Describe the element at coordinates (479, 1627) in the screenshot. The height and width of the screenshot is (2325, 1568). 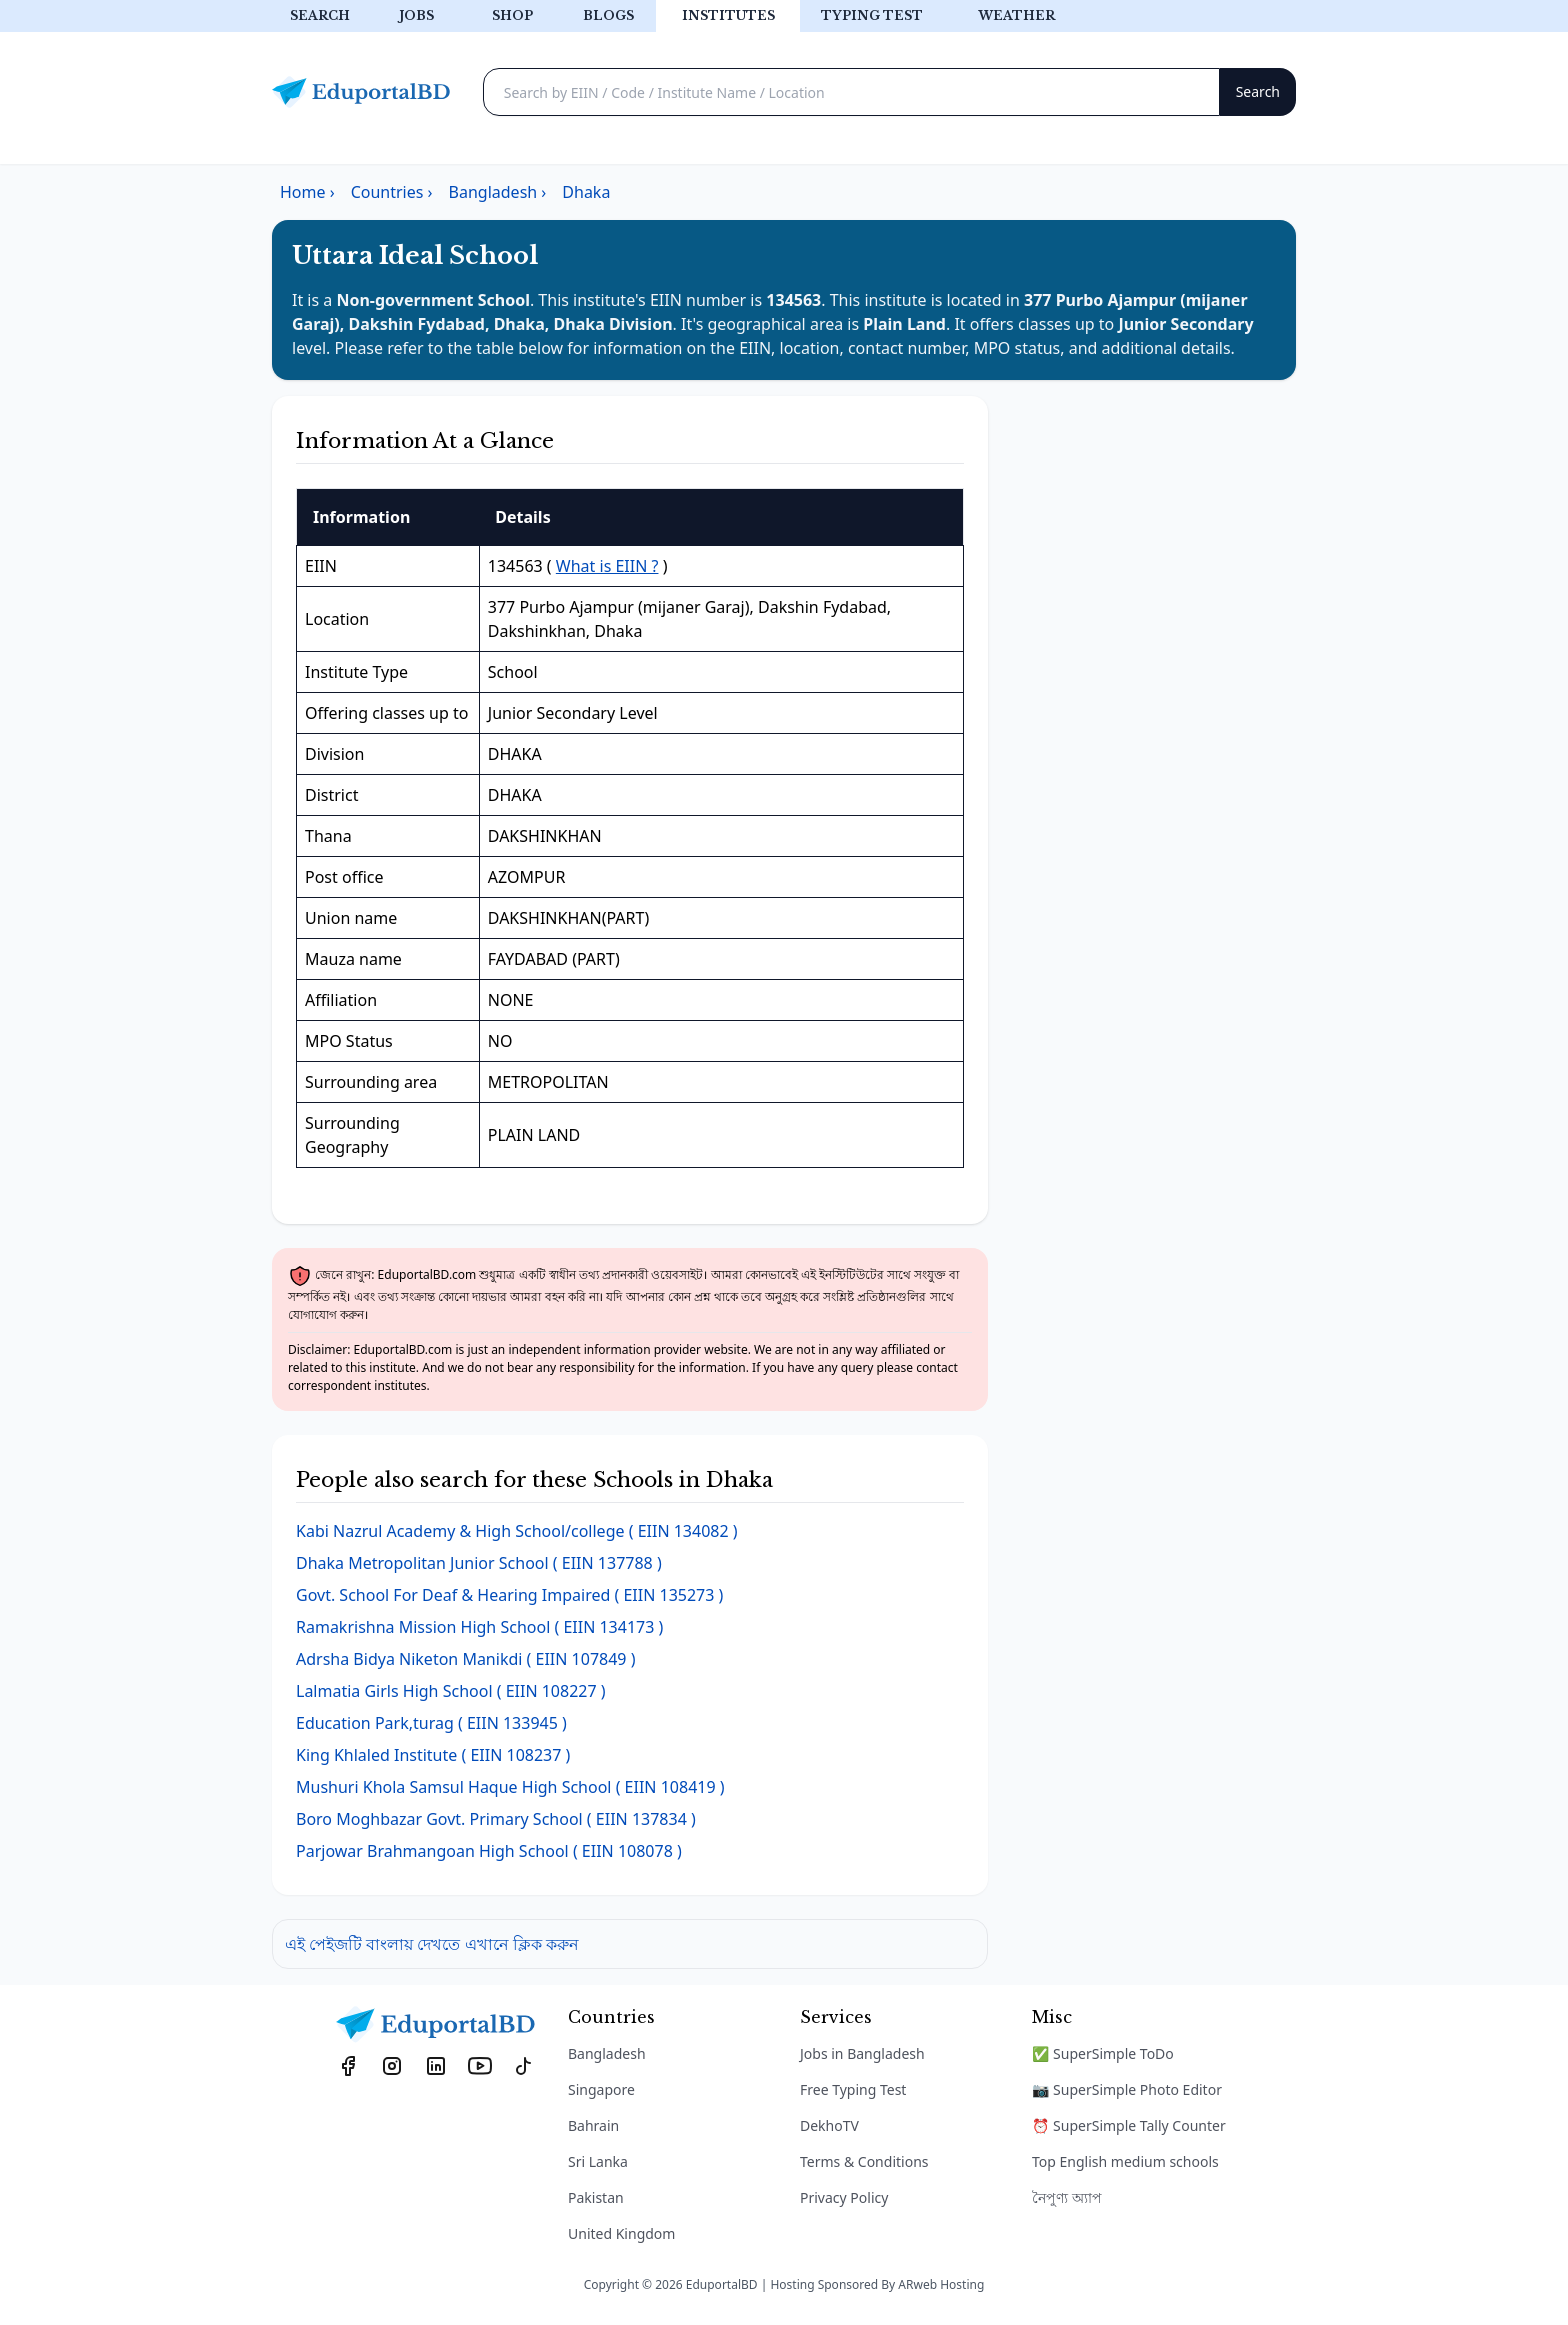
I see `( EIIN 134173 )` at that location.